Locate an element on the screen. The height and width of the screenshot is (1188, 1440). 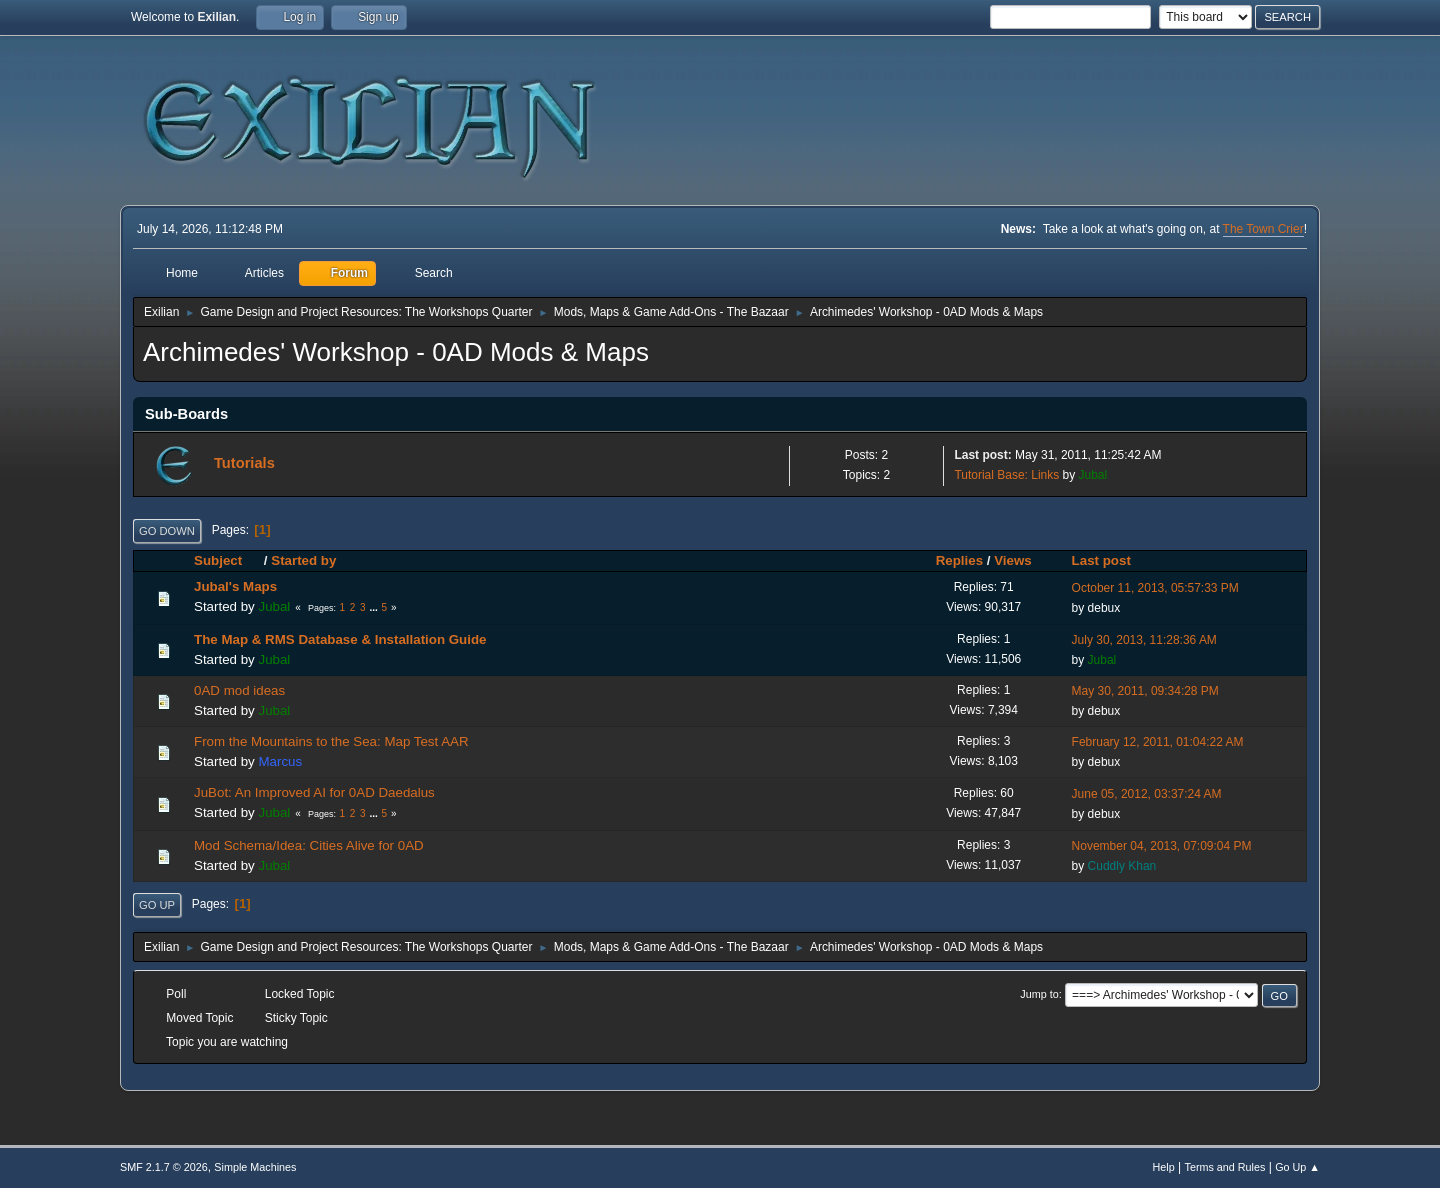
Subject is located at coordinates (227, 560).